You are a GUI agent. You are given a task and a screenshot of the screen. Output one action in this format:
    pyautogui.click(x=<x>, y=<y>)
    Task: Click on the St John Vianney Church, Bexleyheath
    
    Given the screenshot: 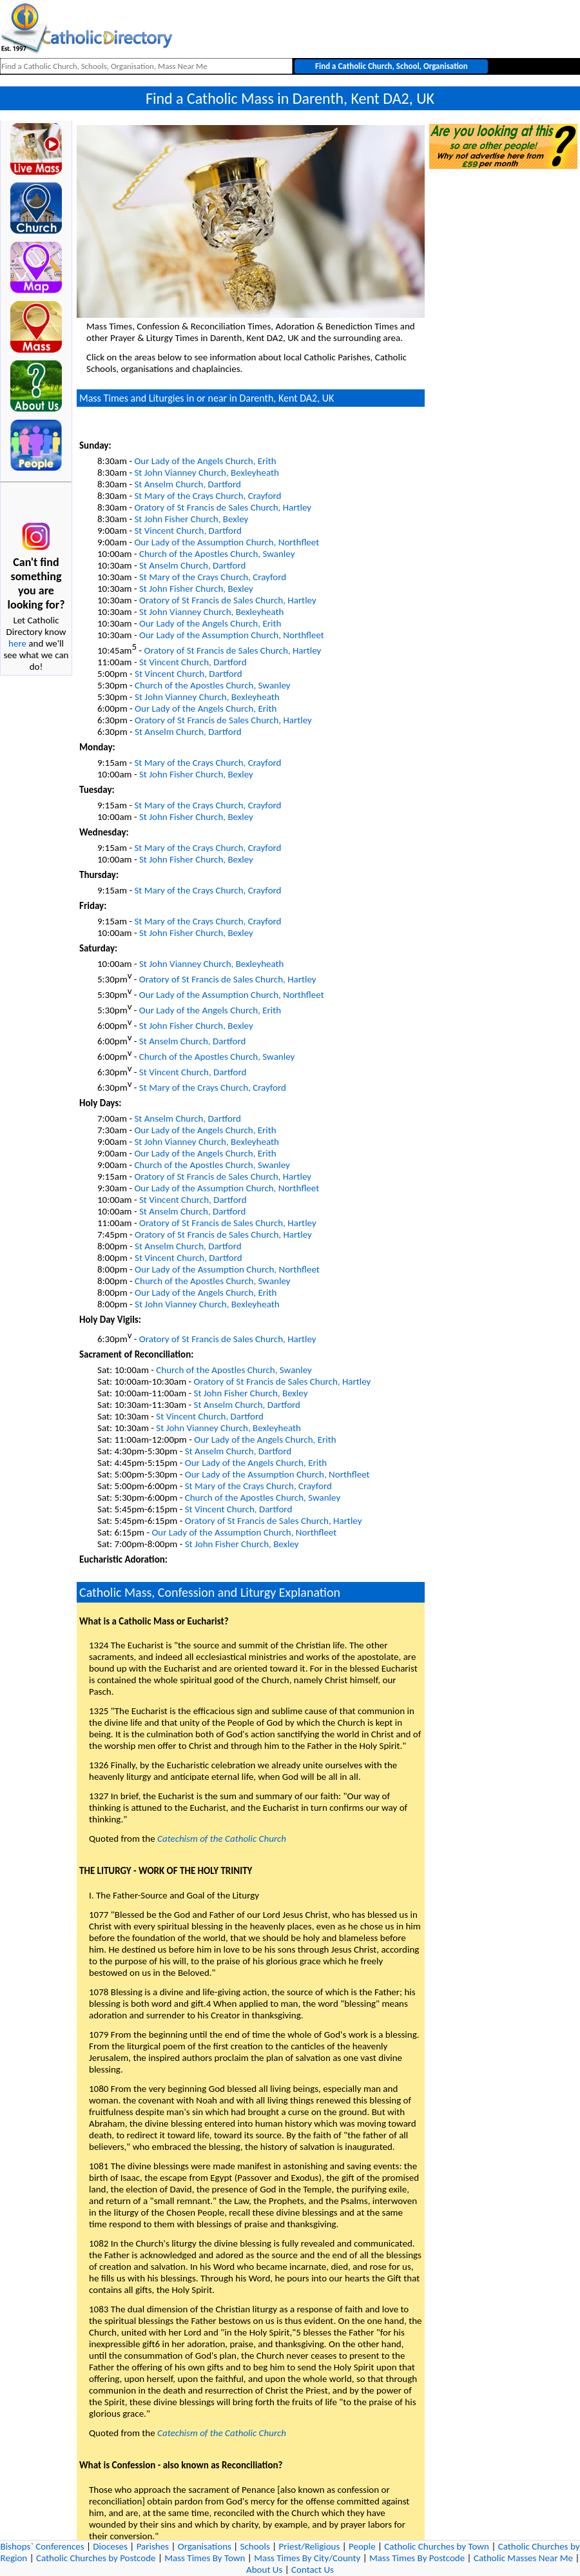 What is the action you would take?
    pyautogui.click(x=206, y=472)
    